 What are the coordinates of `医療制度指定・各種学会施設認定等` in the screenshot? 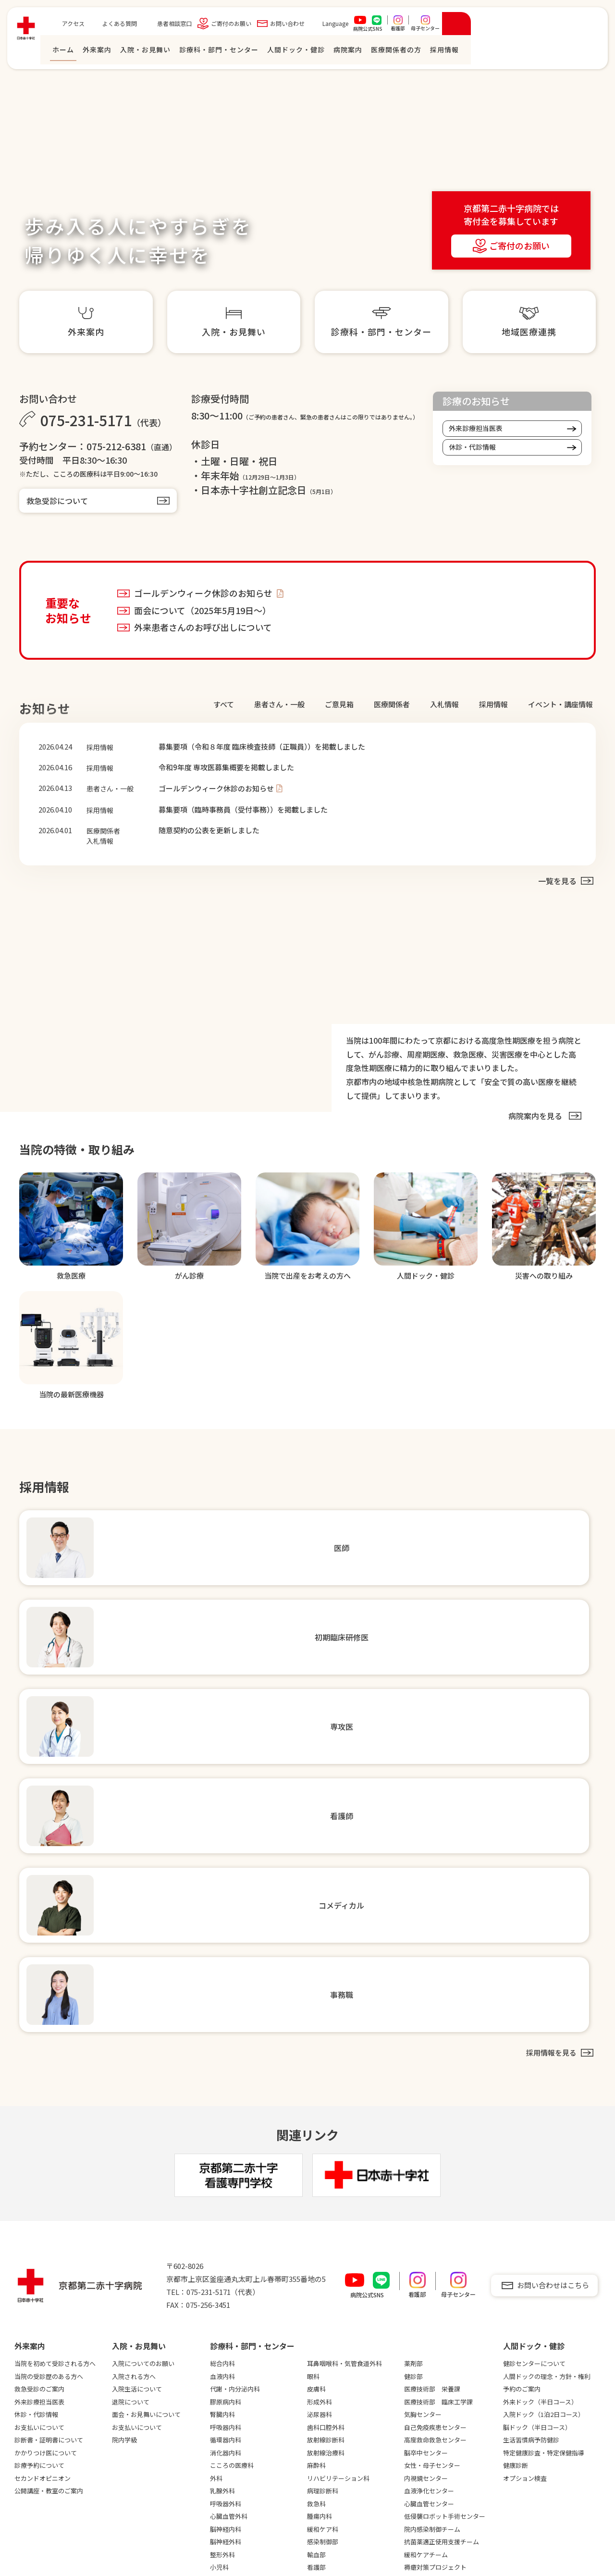 It's located at (58, 2325).